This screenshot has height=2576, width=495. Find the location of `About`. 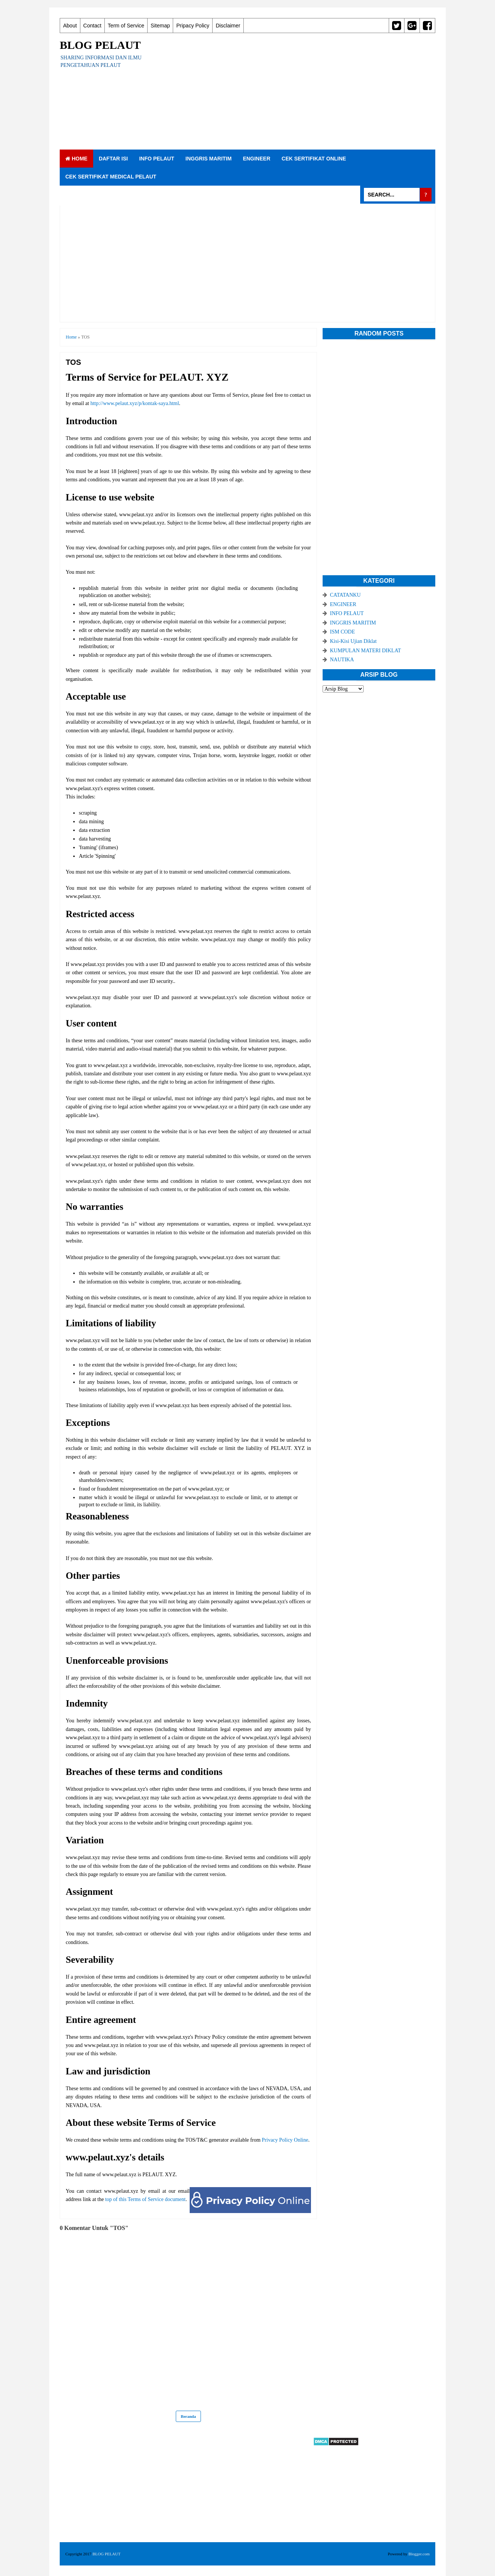

About is located at coordinates (70, 26).